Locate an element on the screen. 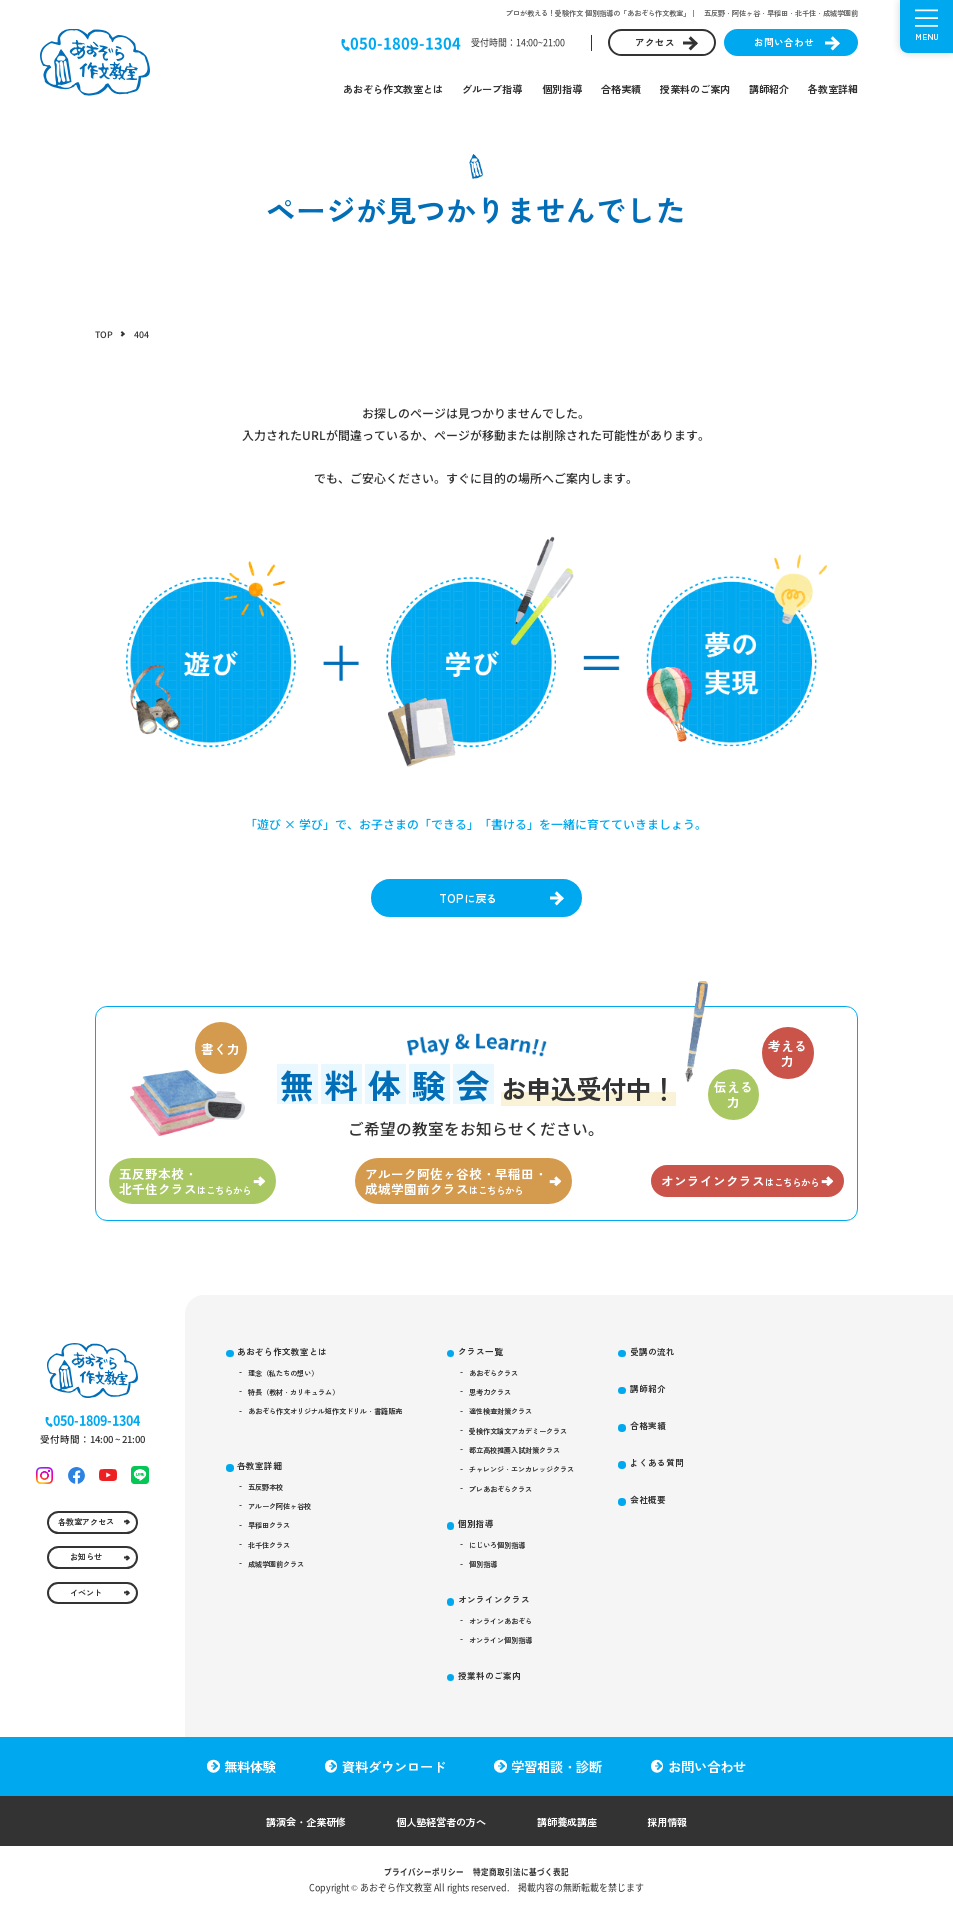  北千住クラス is located at coordinates (276, 1584).